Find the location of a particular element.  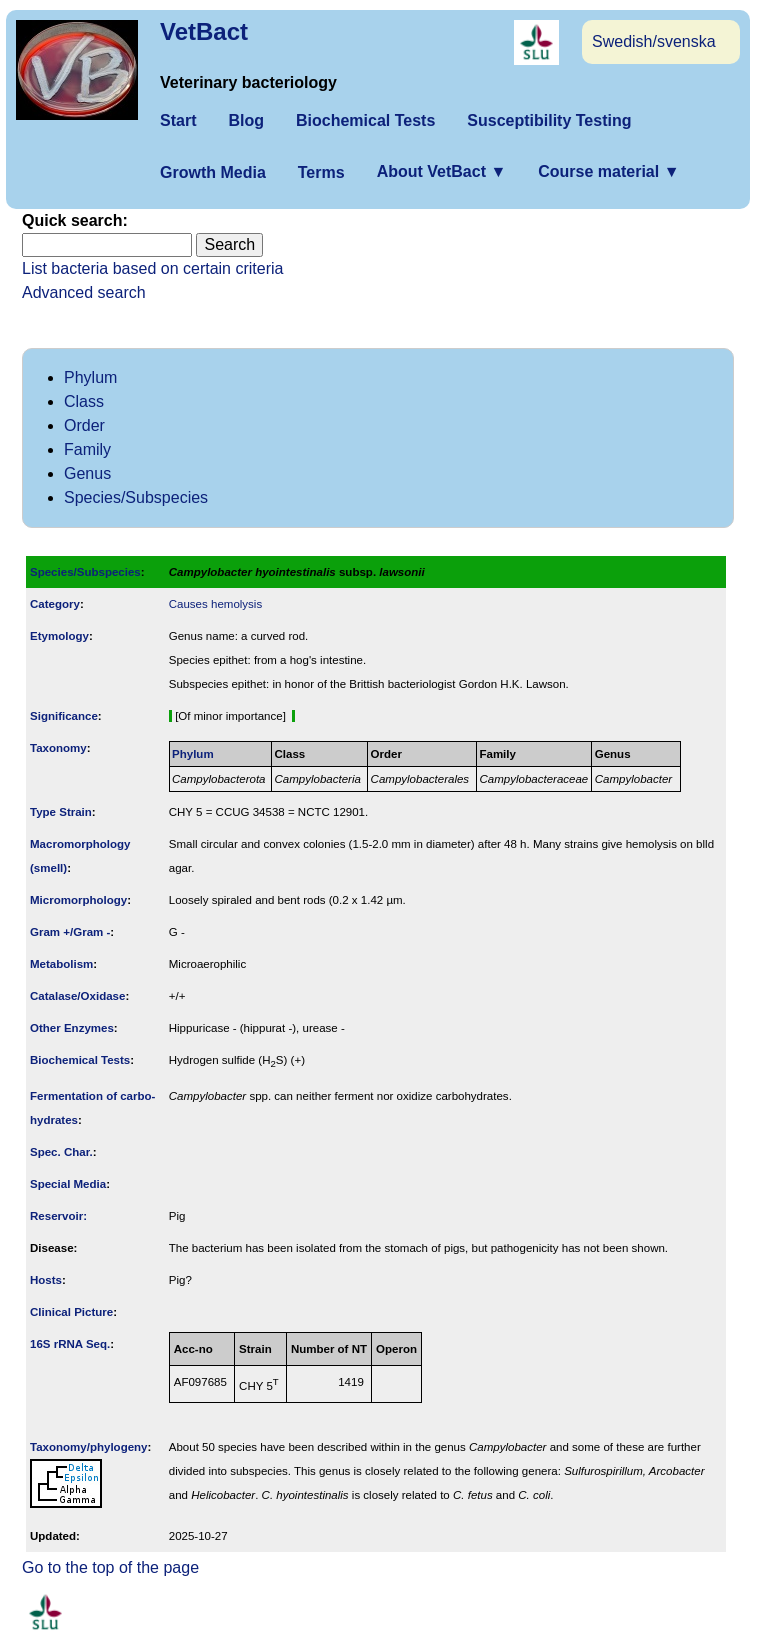

Hosts is located at coordinates (46, 1280).